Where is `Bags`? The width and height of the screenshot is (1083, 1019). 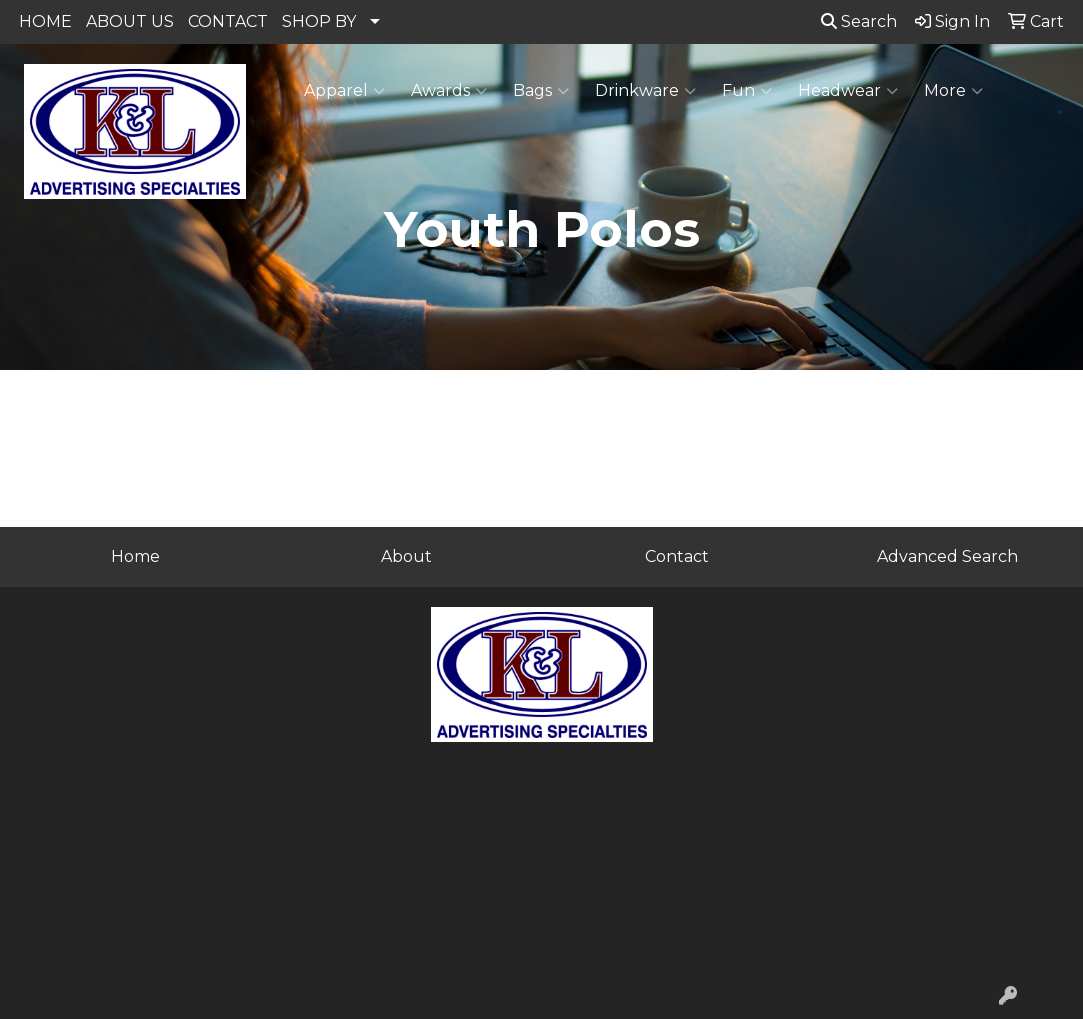
Bags is located at coordinates (541, 91).